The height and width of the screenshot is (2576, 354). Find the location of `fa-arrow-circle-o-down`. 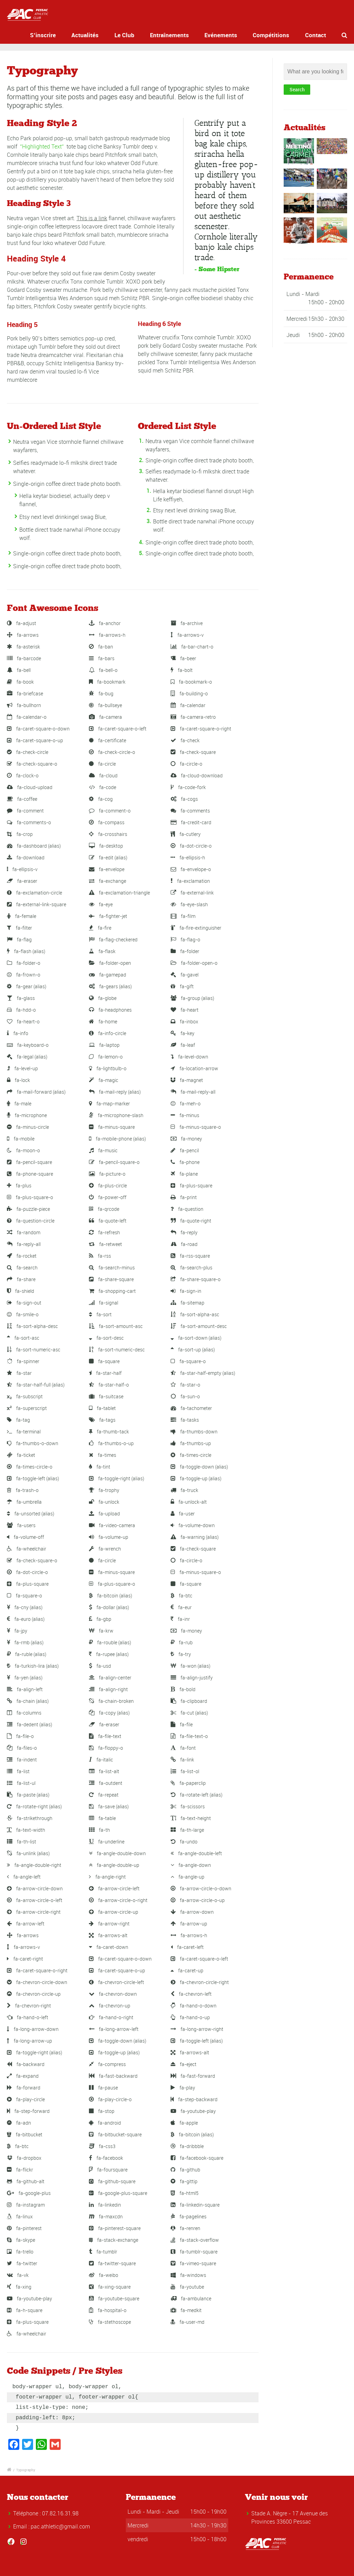

fa-arrow-circle-o-down is located at coordinates (201, 1888).